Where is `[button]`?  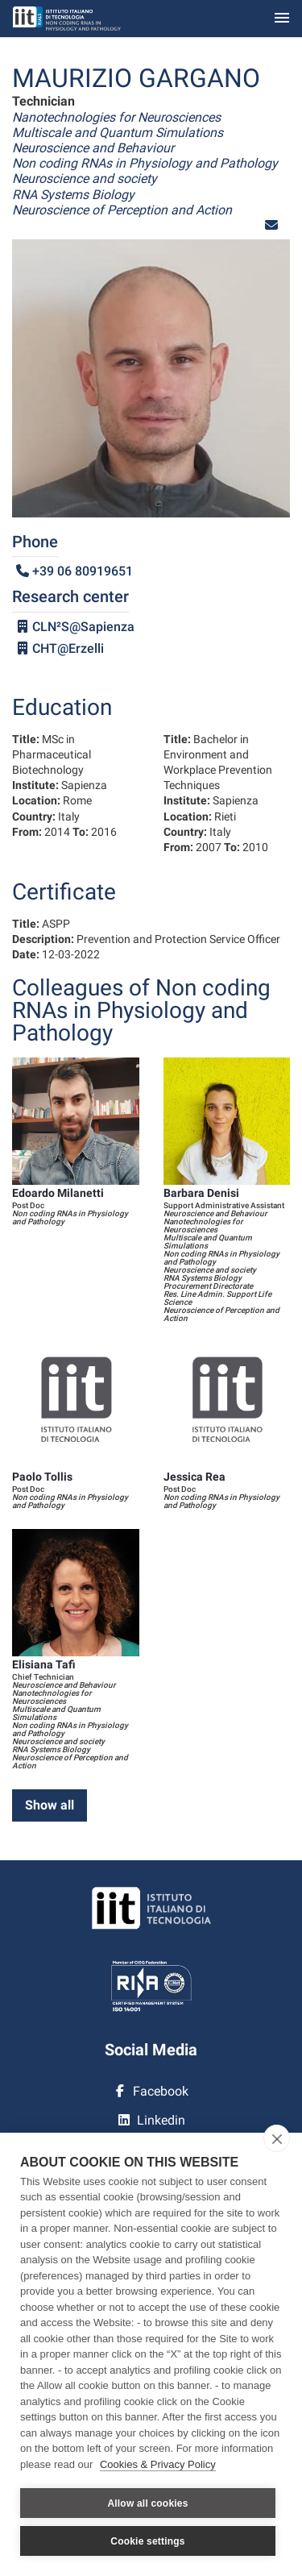 [button] is located at coordinates (271, 225).